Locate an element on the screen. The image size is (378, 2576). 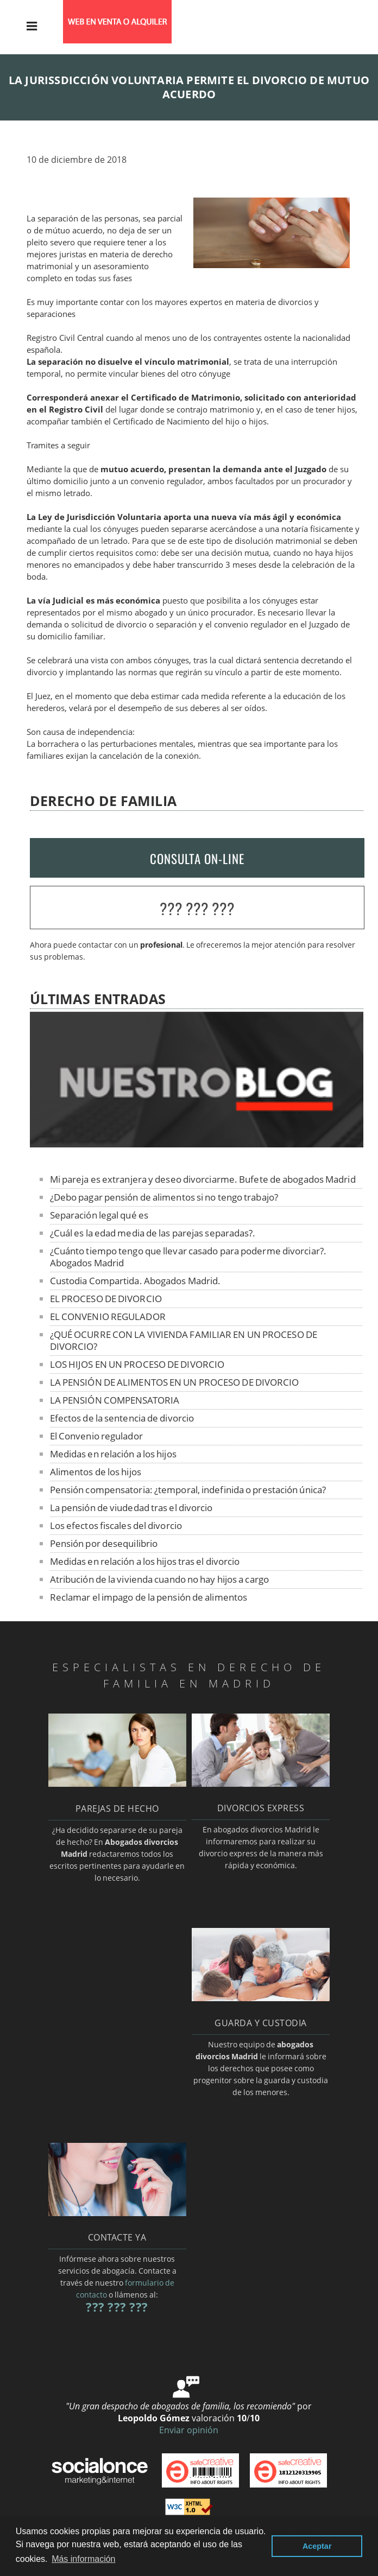
Pensión por desequilibrio is located at coordinates (104, 1543).